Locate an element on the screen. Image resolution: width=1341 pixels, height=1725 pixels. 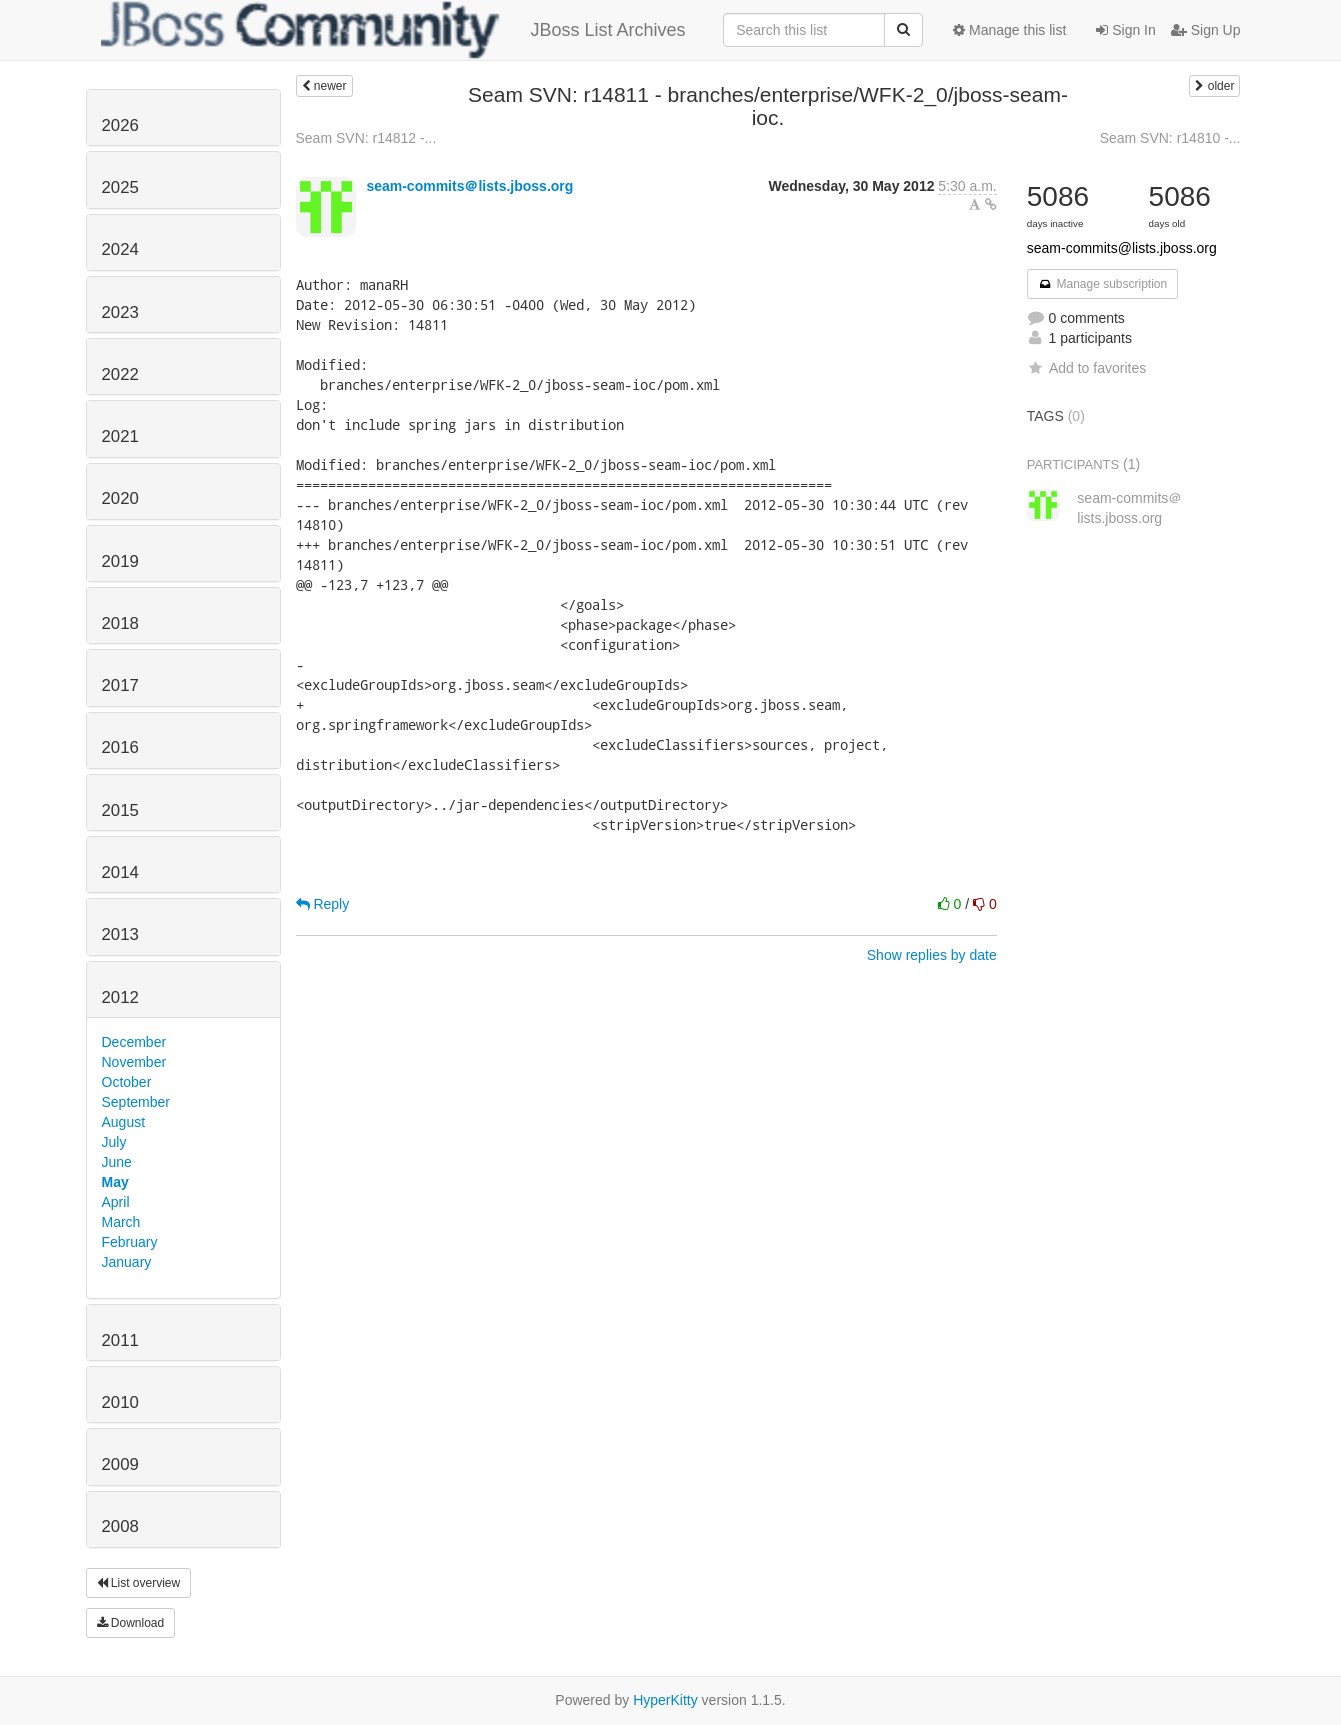
July is located at coordinates (114, 1142).